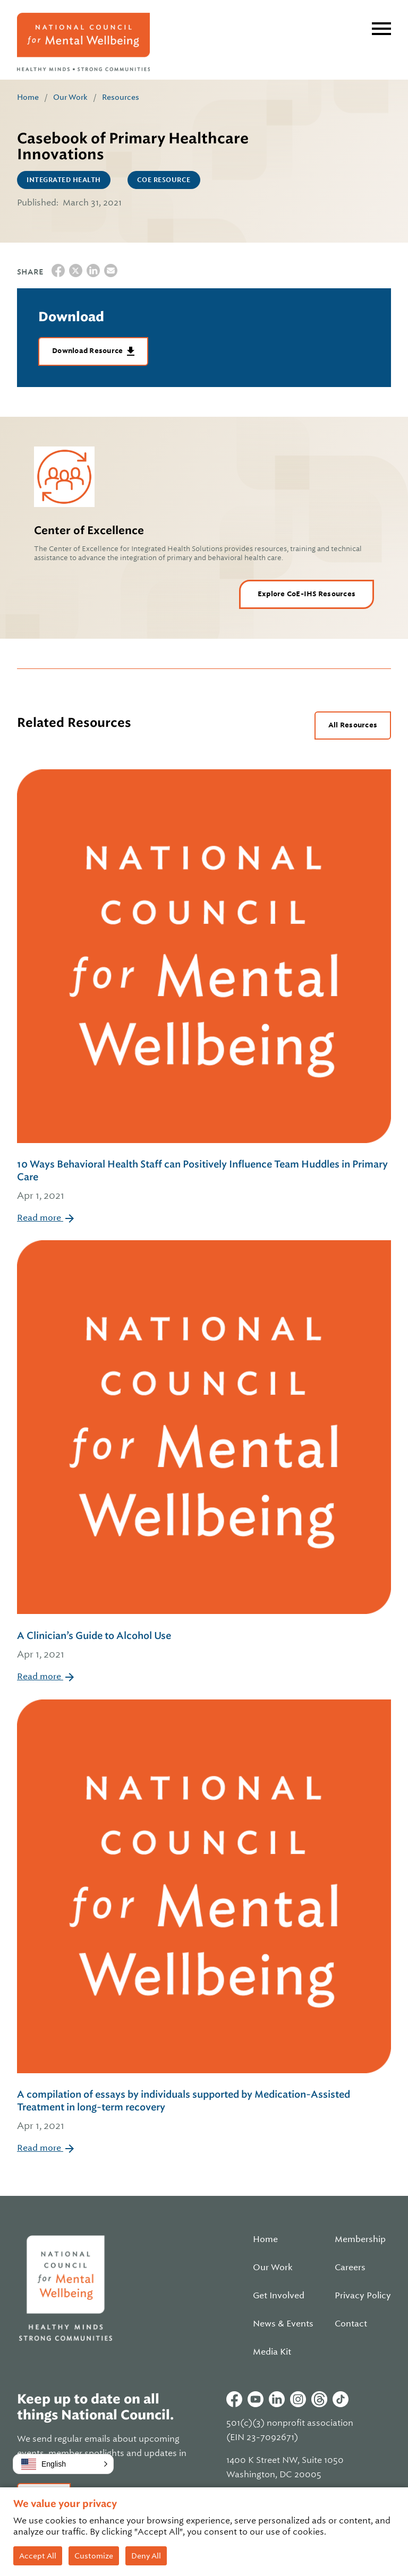 Image resolution: width=408 pixels, height=2576 pixels. What do you see at coordinates (204, 2111) in the screenshot?
I see `A compilation of essays by individuals supported by Medication-Assisted Treatment in long-term recovery` at bounding box center [204, 2111].